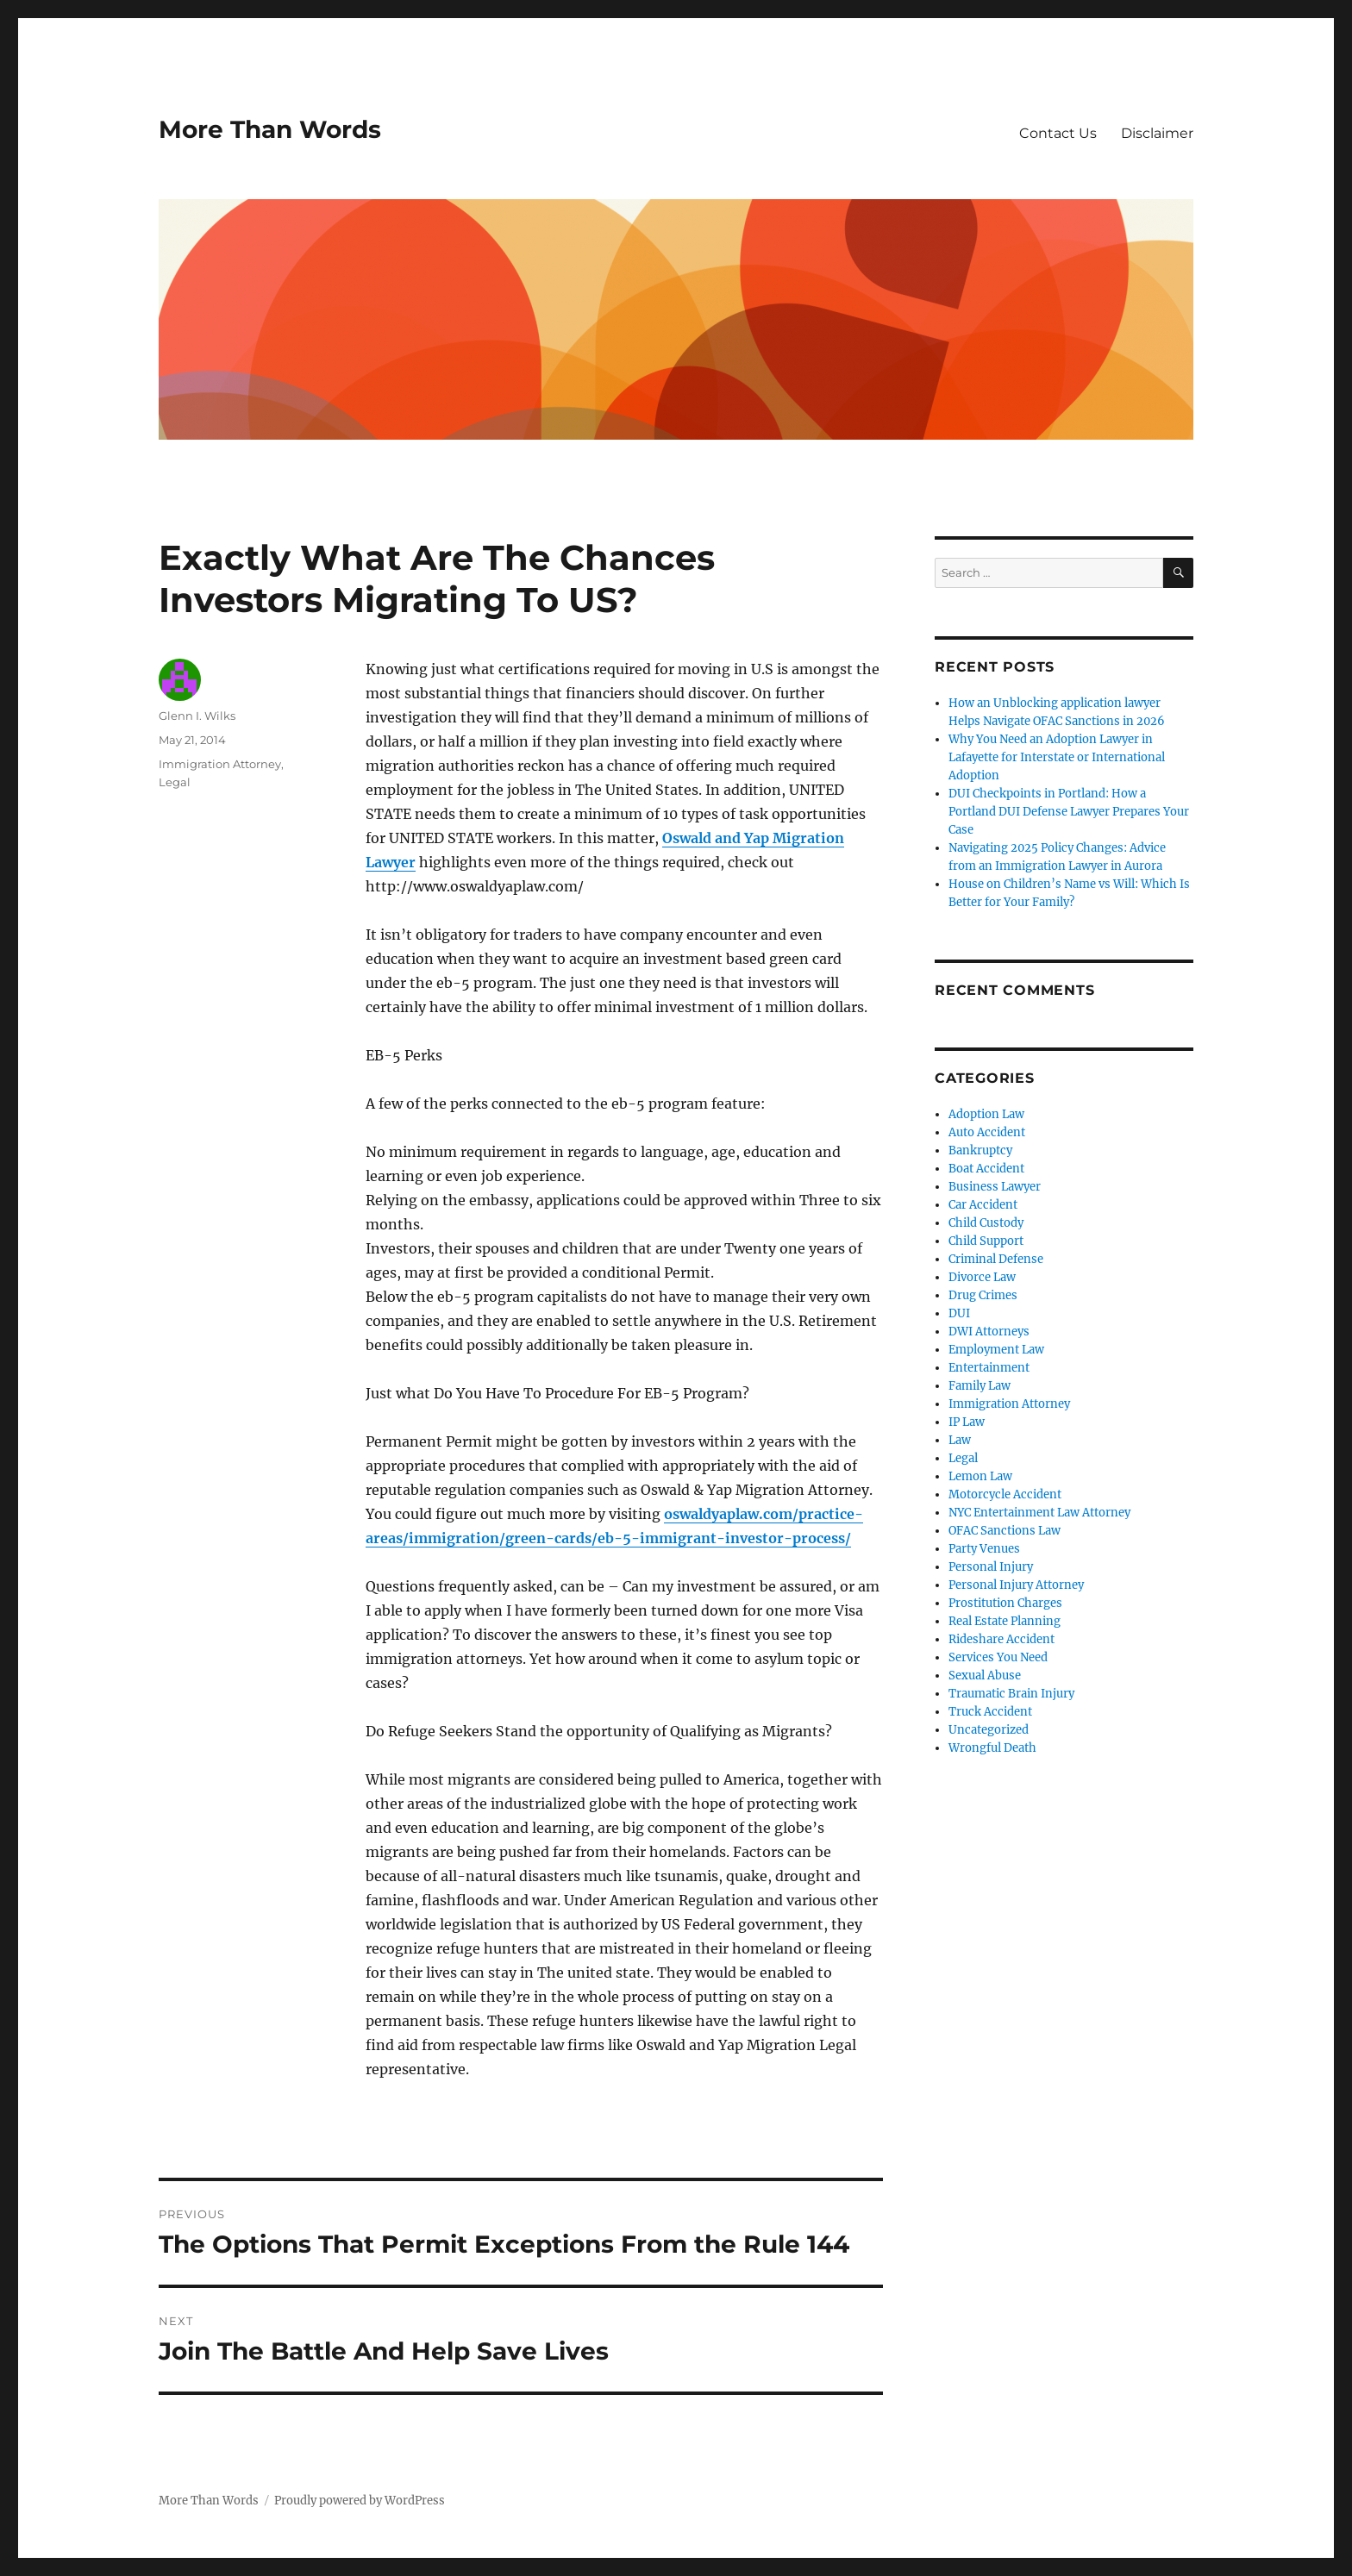 The height and width of the screenshot is (2576, 1352). What do you see at coordinates (998, 1657) in the screenshot?
I see `Services You Need` at bounding box center [998, 1657].